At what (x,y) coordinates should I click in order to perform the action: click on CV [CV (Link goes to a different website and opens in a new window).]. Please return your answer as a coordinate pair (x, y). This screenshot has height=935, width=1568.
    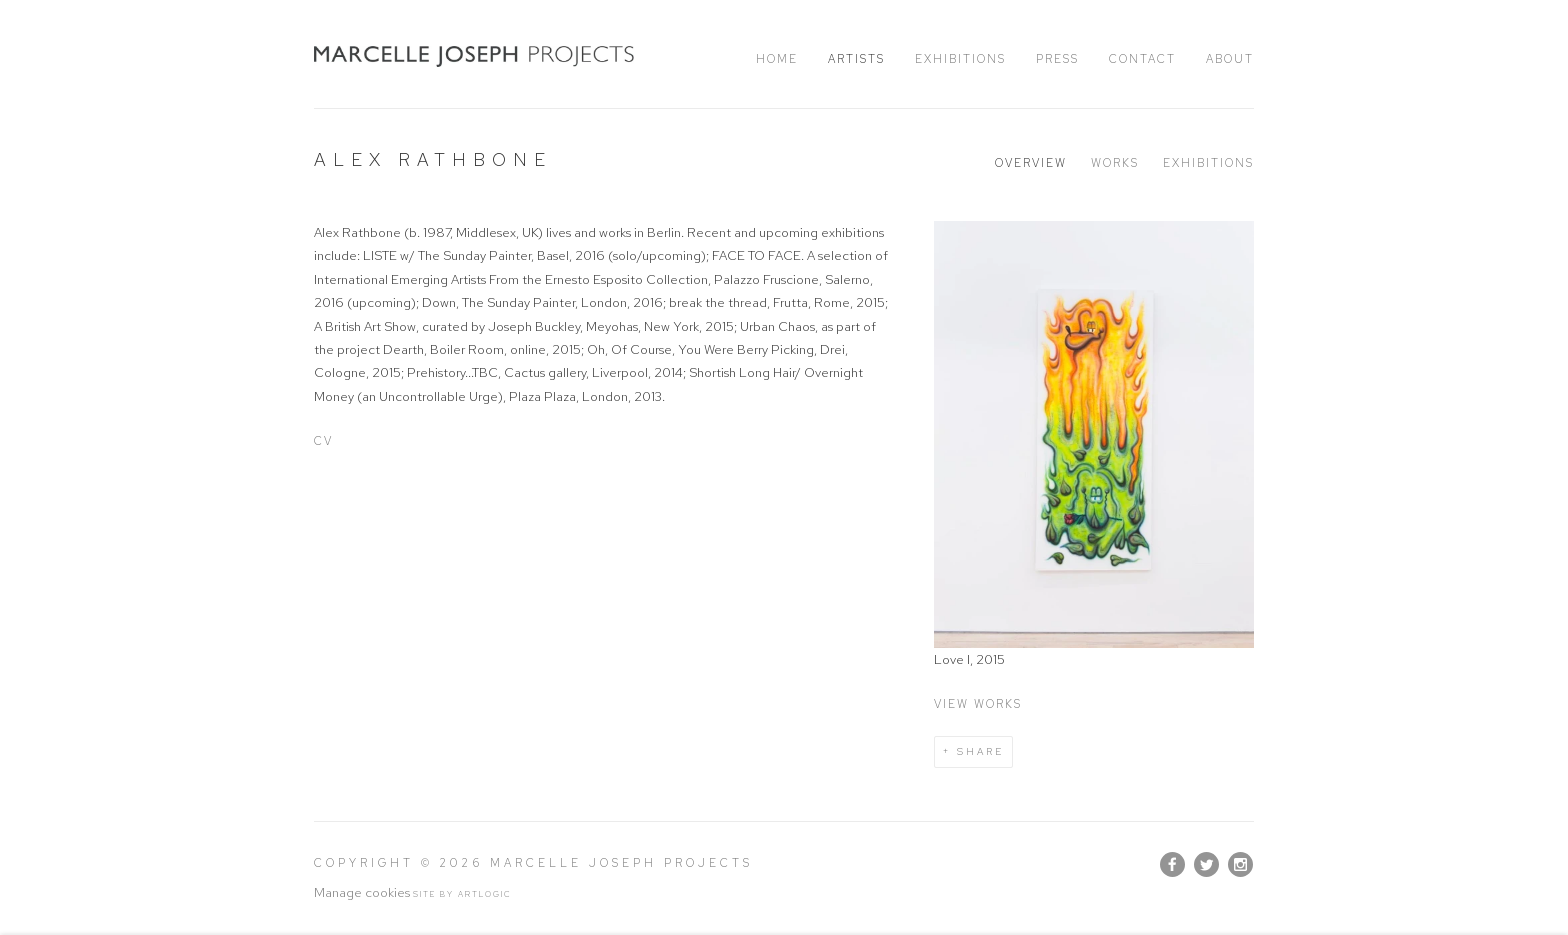
    Looking at the image, I should click on (323, 441).